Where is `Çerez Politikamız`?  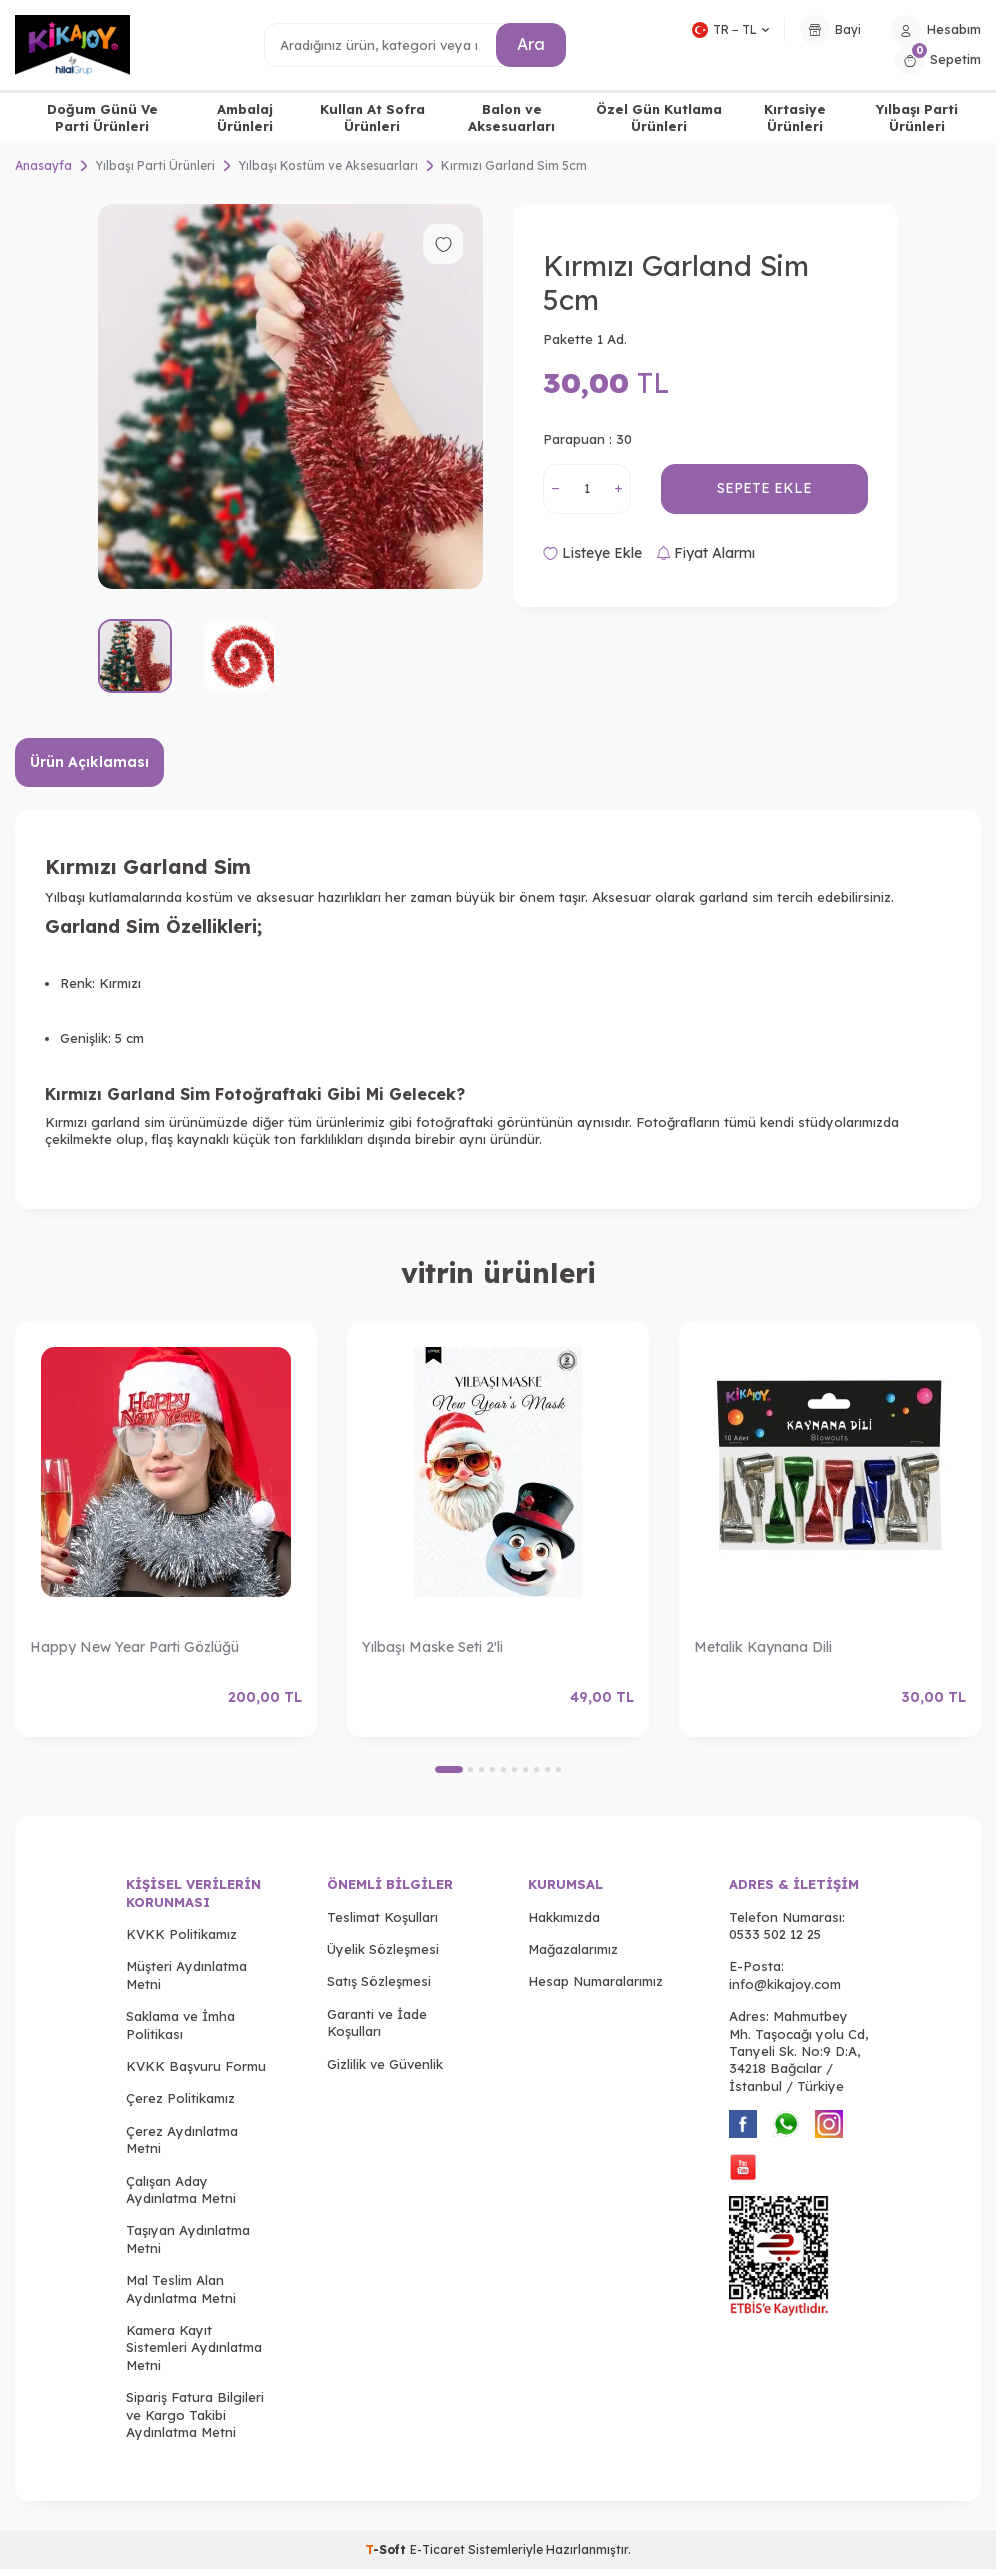
Çerez Politikamız is located at coordinates (180, 2098).